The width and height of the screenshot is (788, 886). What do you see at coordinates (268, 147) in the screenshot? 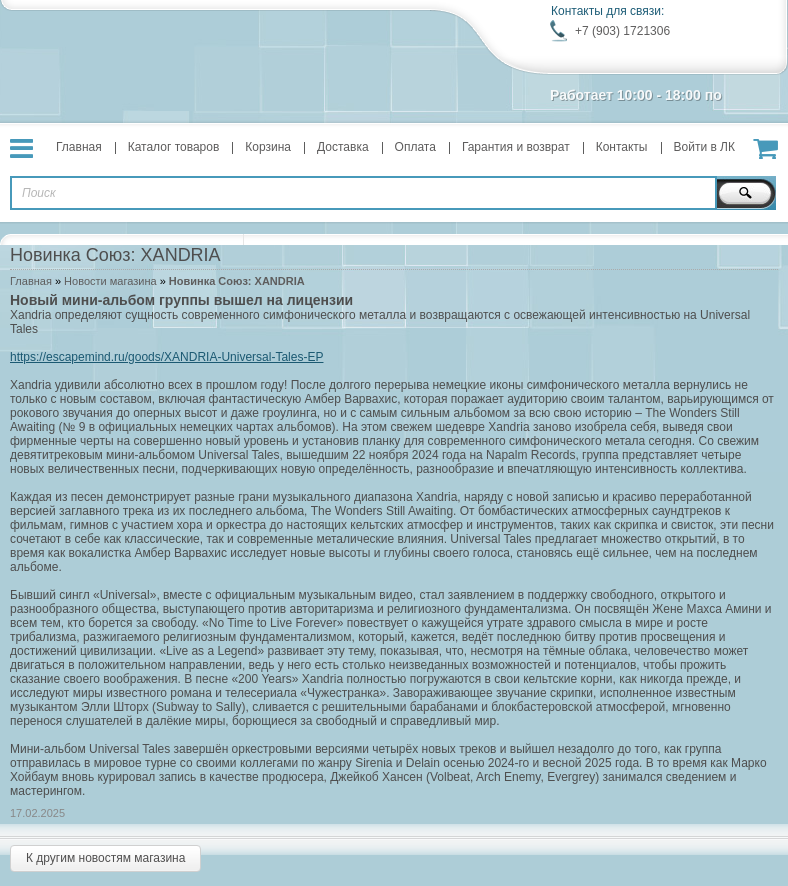
I see `Корзина` at bounding box center [268, 147].